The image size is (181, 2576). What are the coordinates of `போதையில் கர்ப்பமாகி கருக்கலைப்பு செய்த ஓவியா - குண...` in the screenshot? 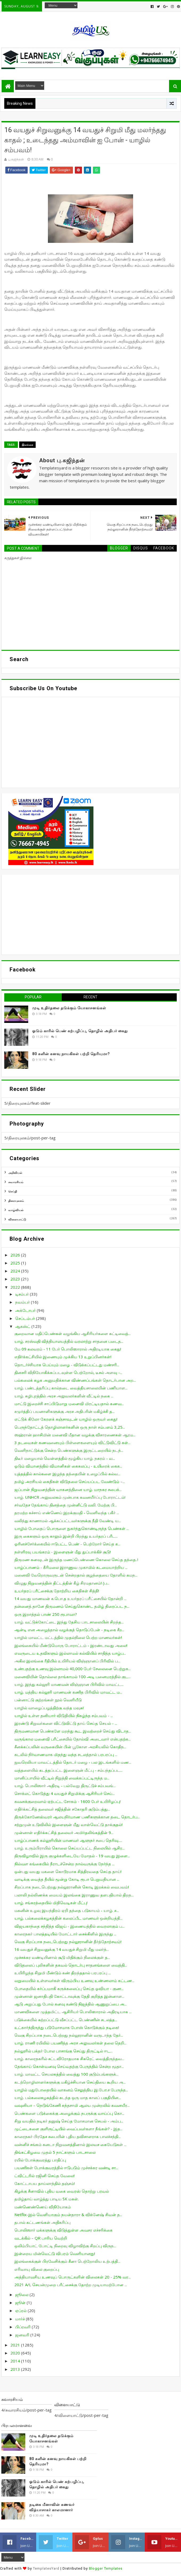 It's located at (69, 1988).